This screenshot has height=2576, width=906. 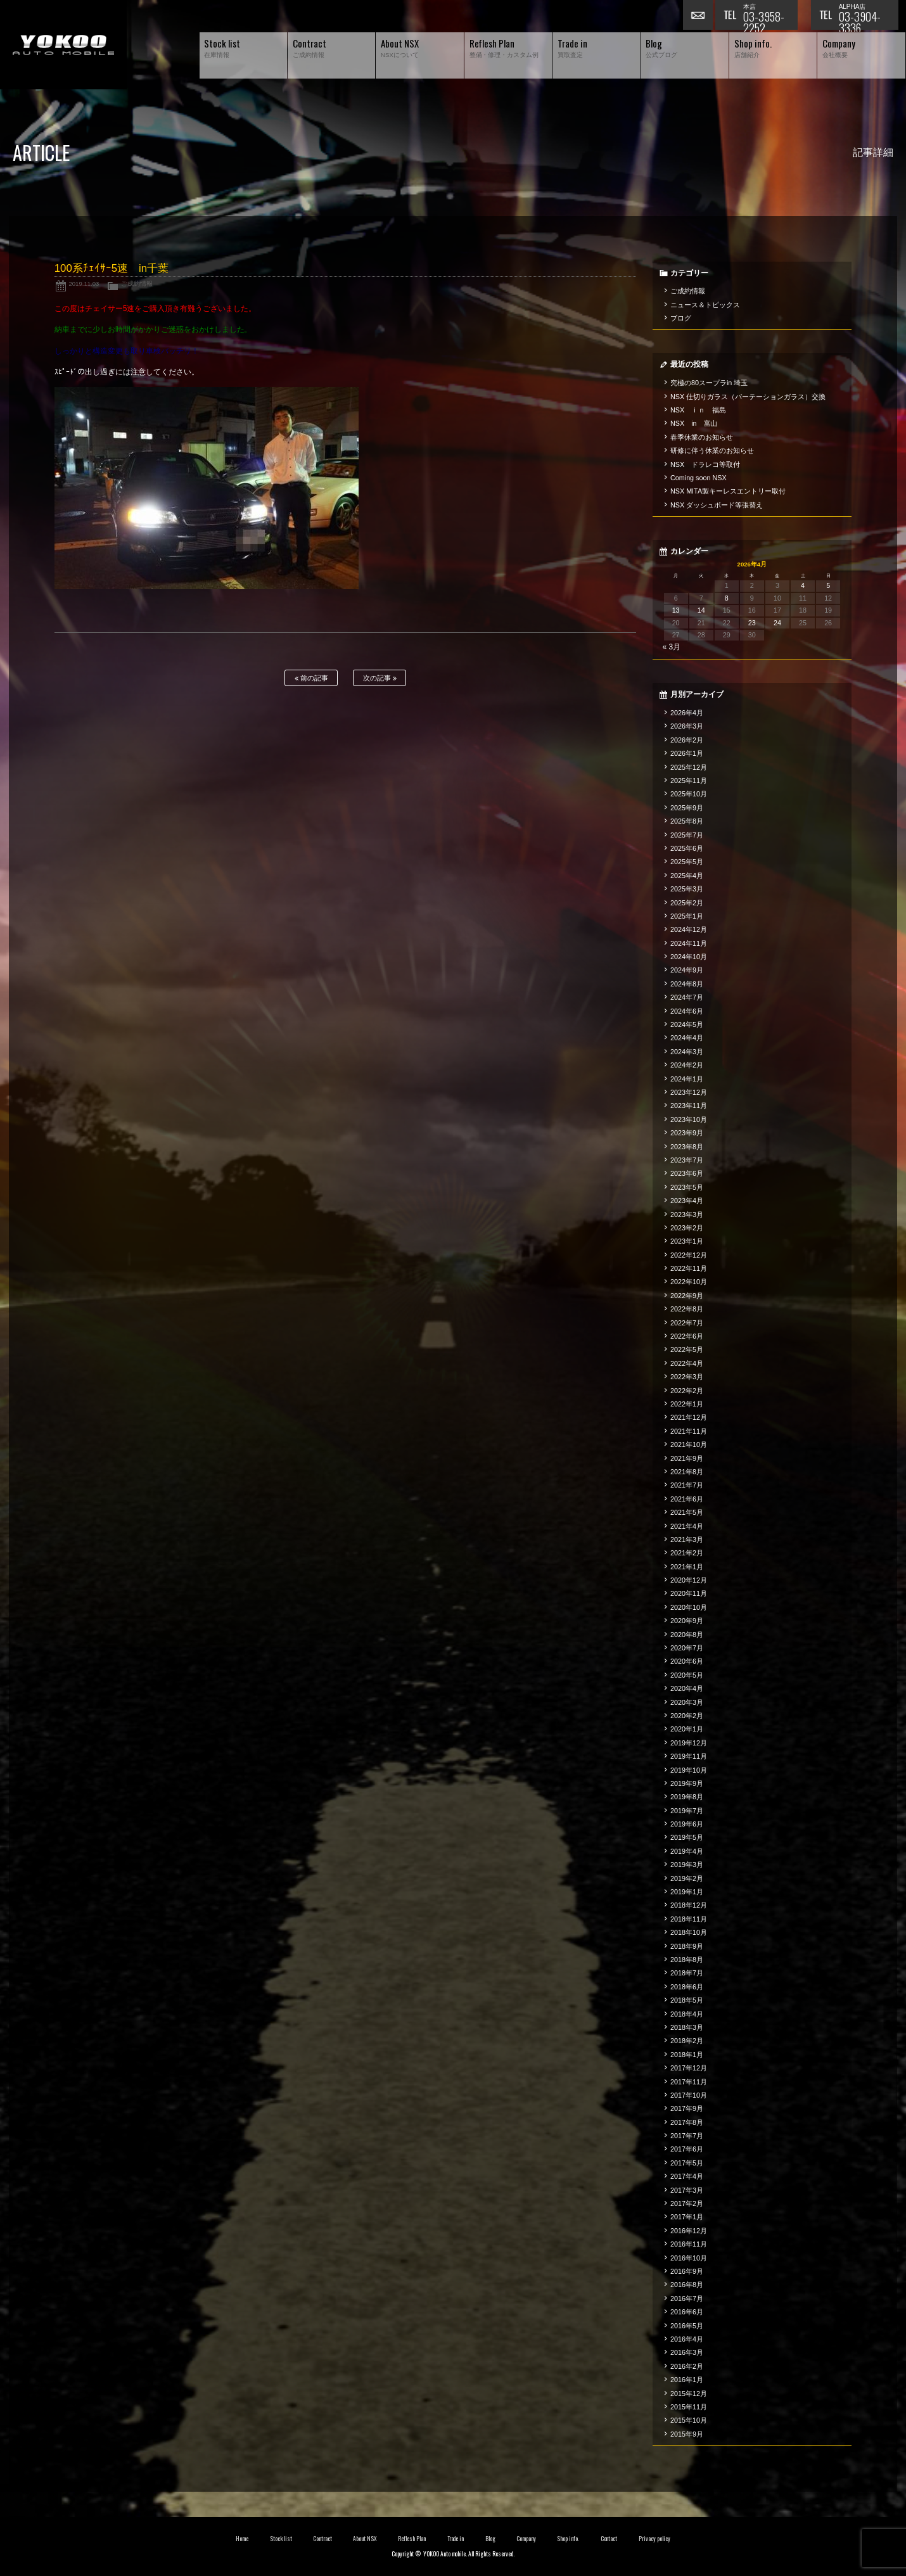 I want to click on 次の記事, so click(x=380, y=678).